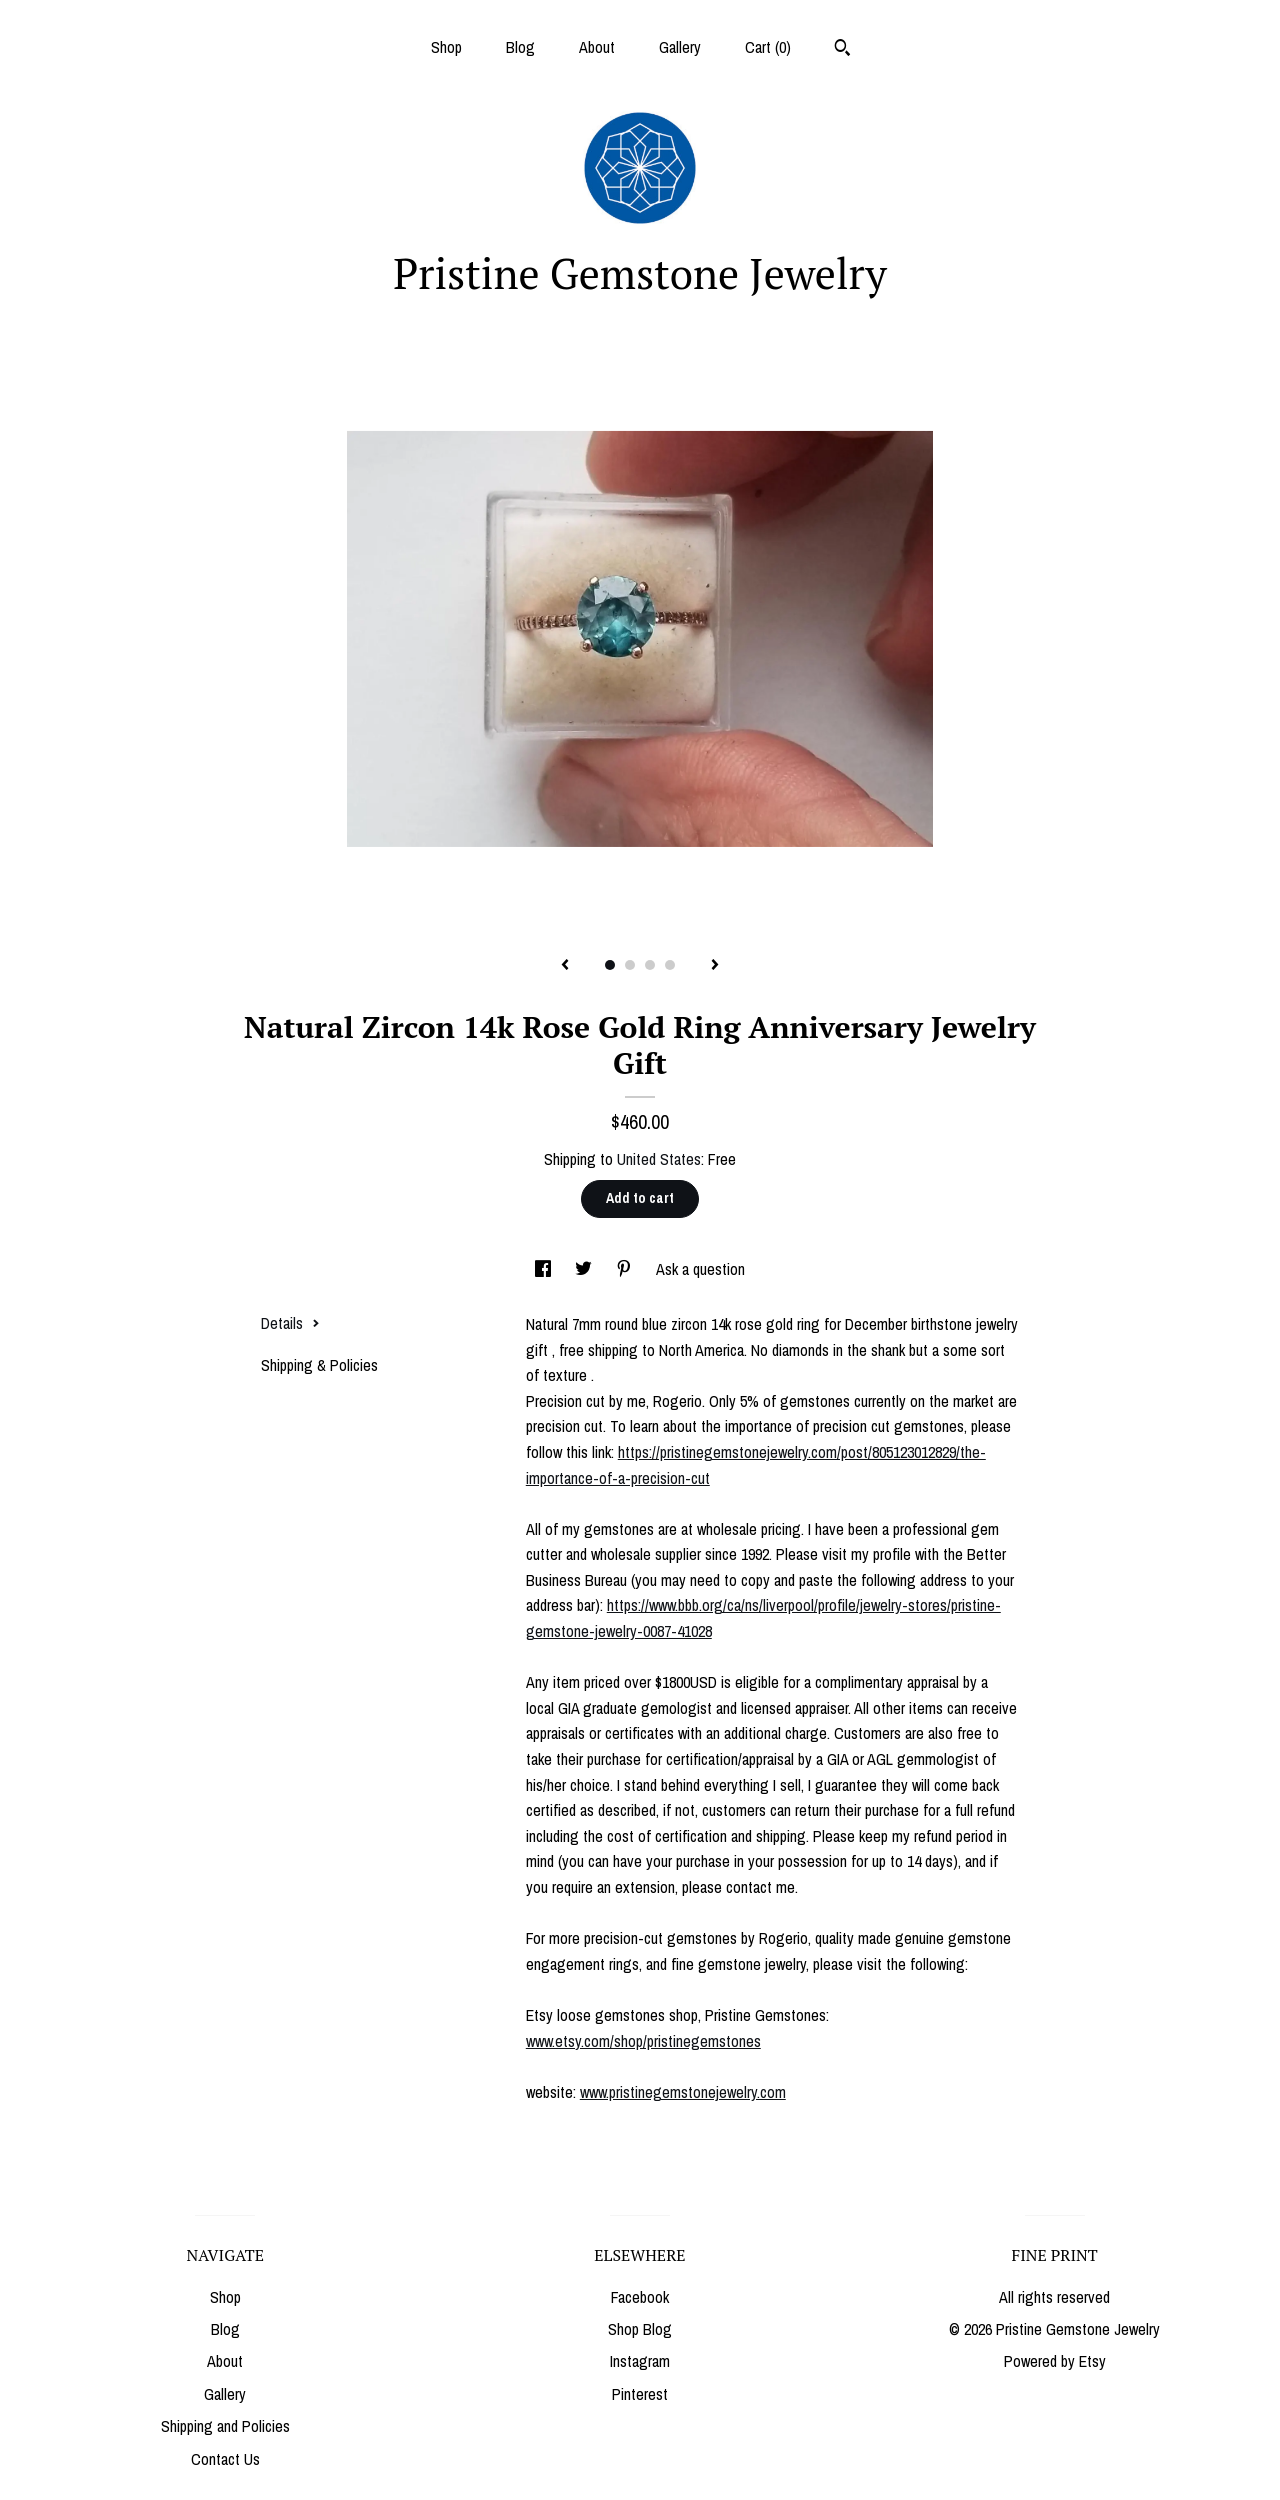  What do you see at coordinates (290, 1323) in the screenshot?
I see `Details` at bounding box center [290, 1323].